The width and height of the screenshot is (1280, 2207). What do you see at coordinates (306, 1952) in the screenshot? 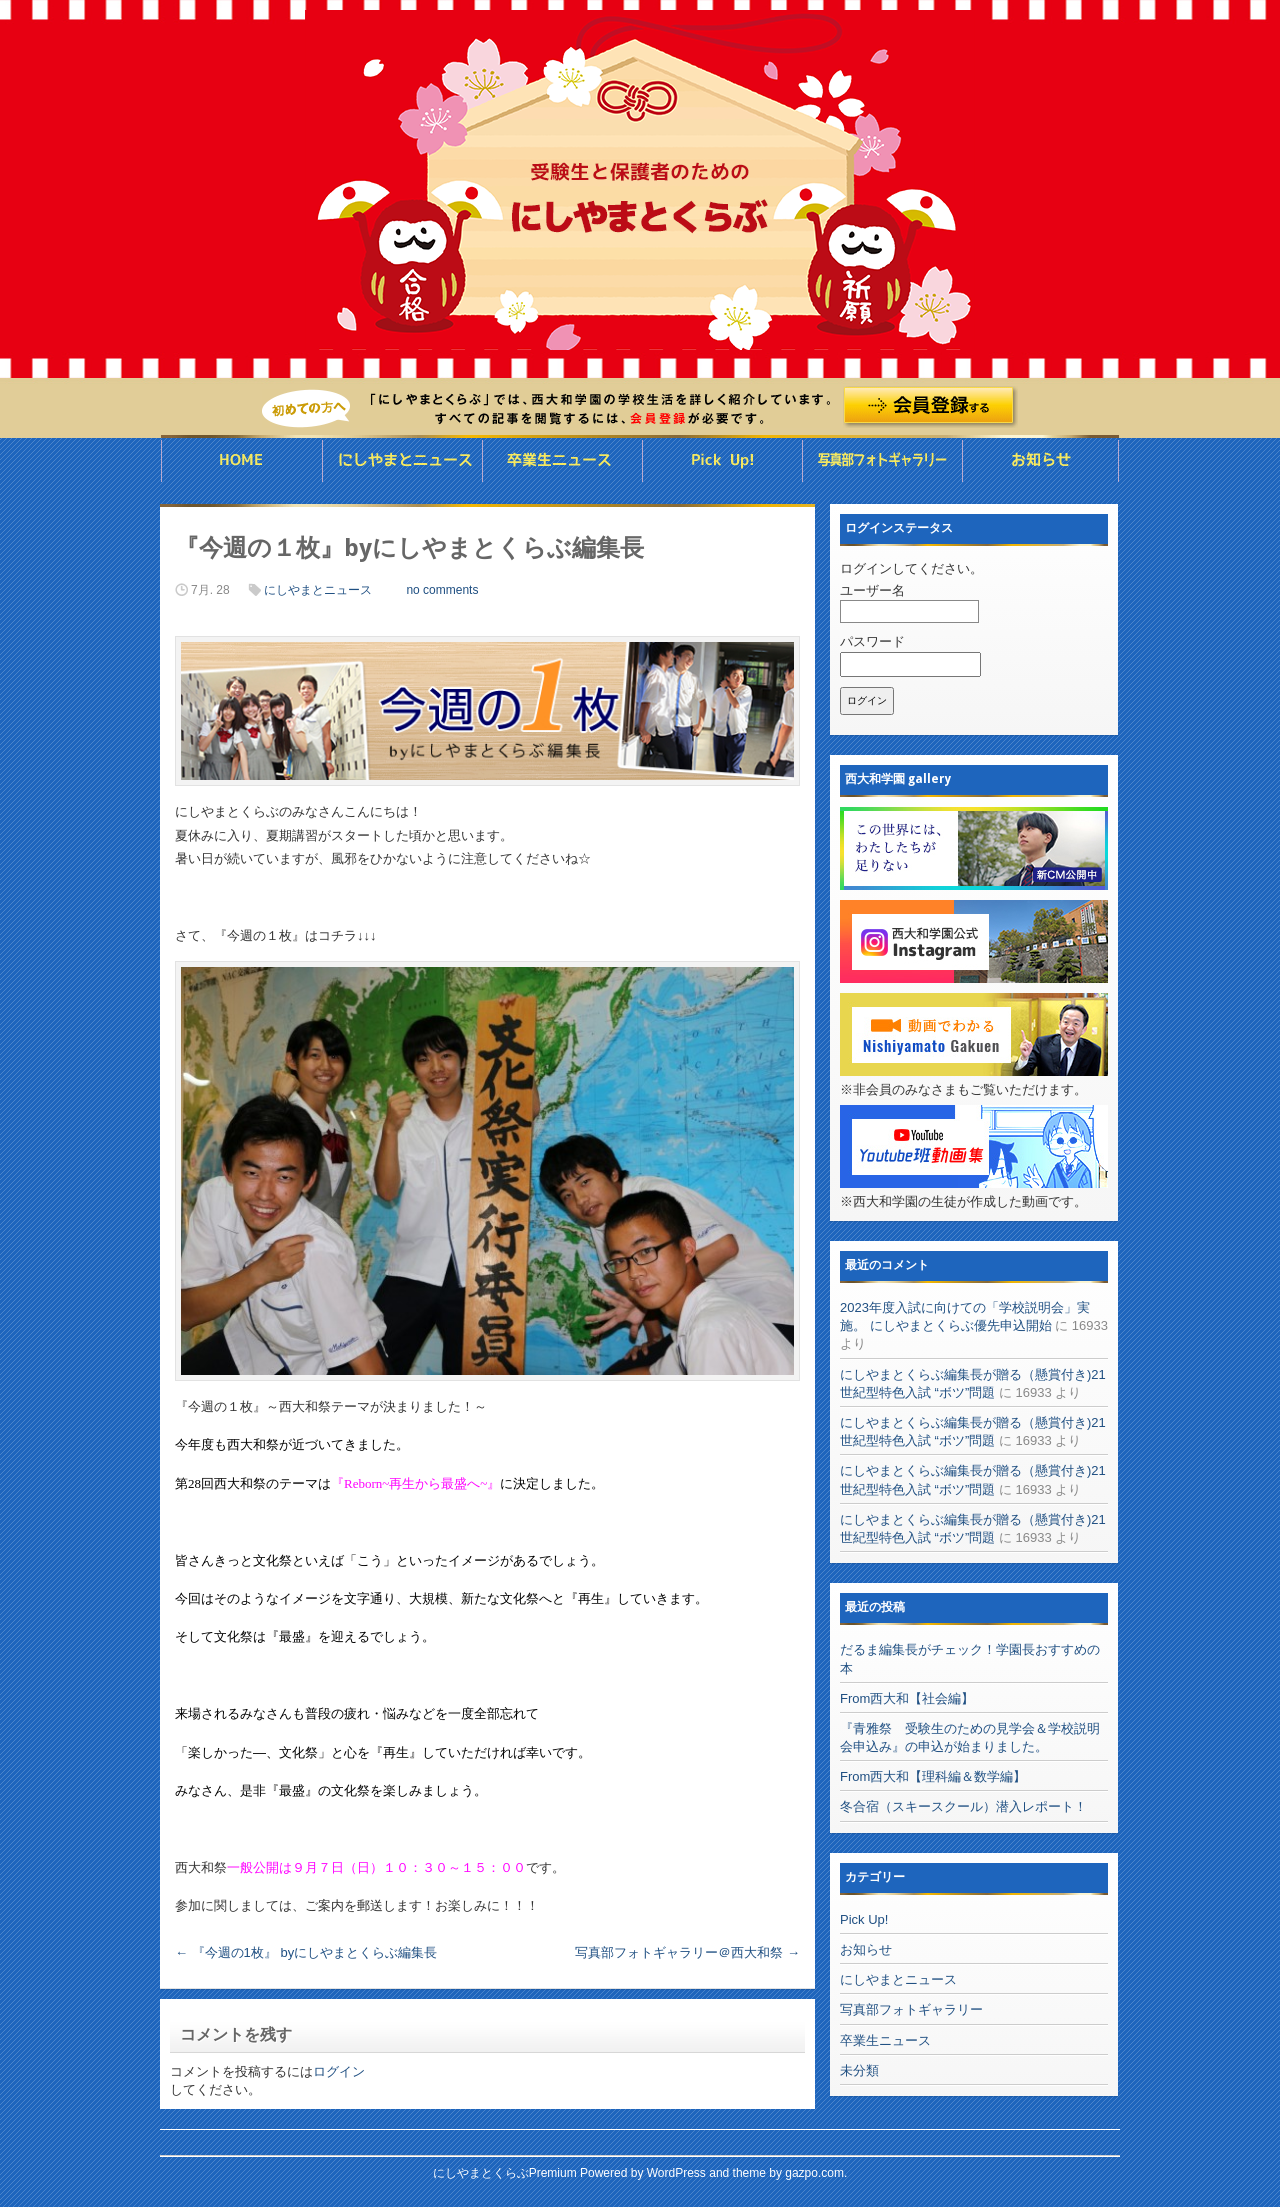
I see `『今週の1枚』 byにしやまとくらぶ編集長` at bounding box center [306, 1952].